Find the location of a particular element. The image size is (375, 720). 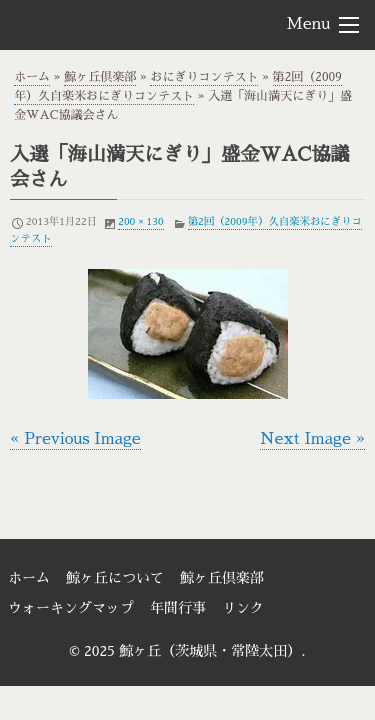

ウォーキングマップ is located at coordinates (71, 608).